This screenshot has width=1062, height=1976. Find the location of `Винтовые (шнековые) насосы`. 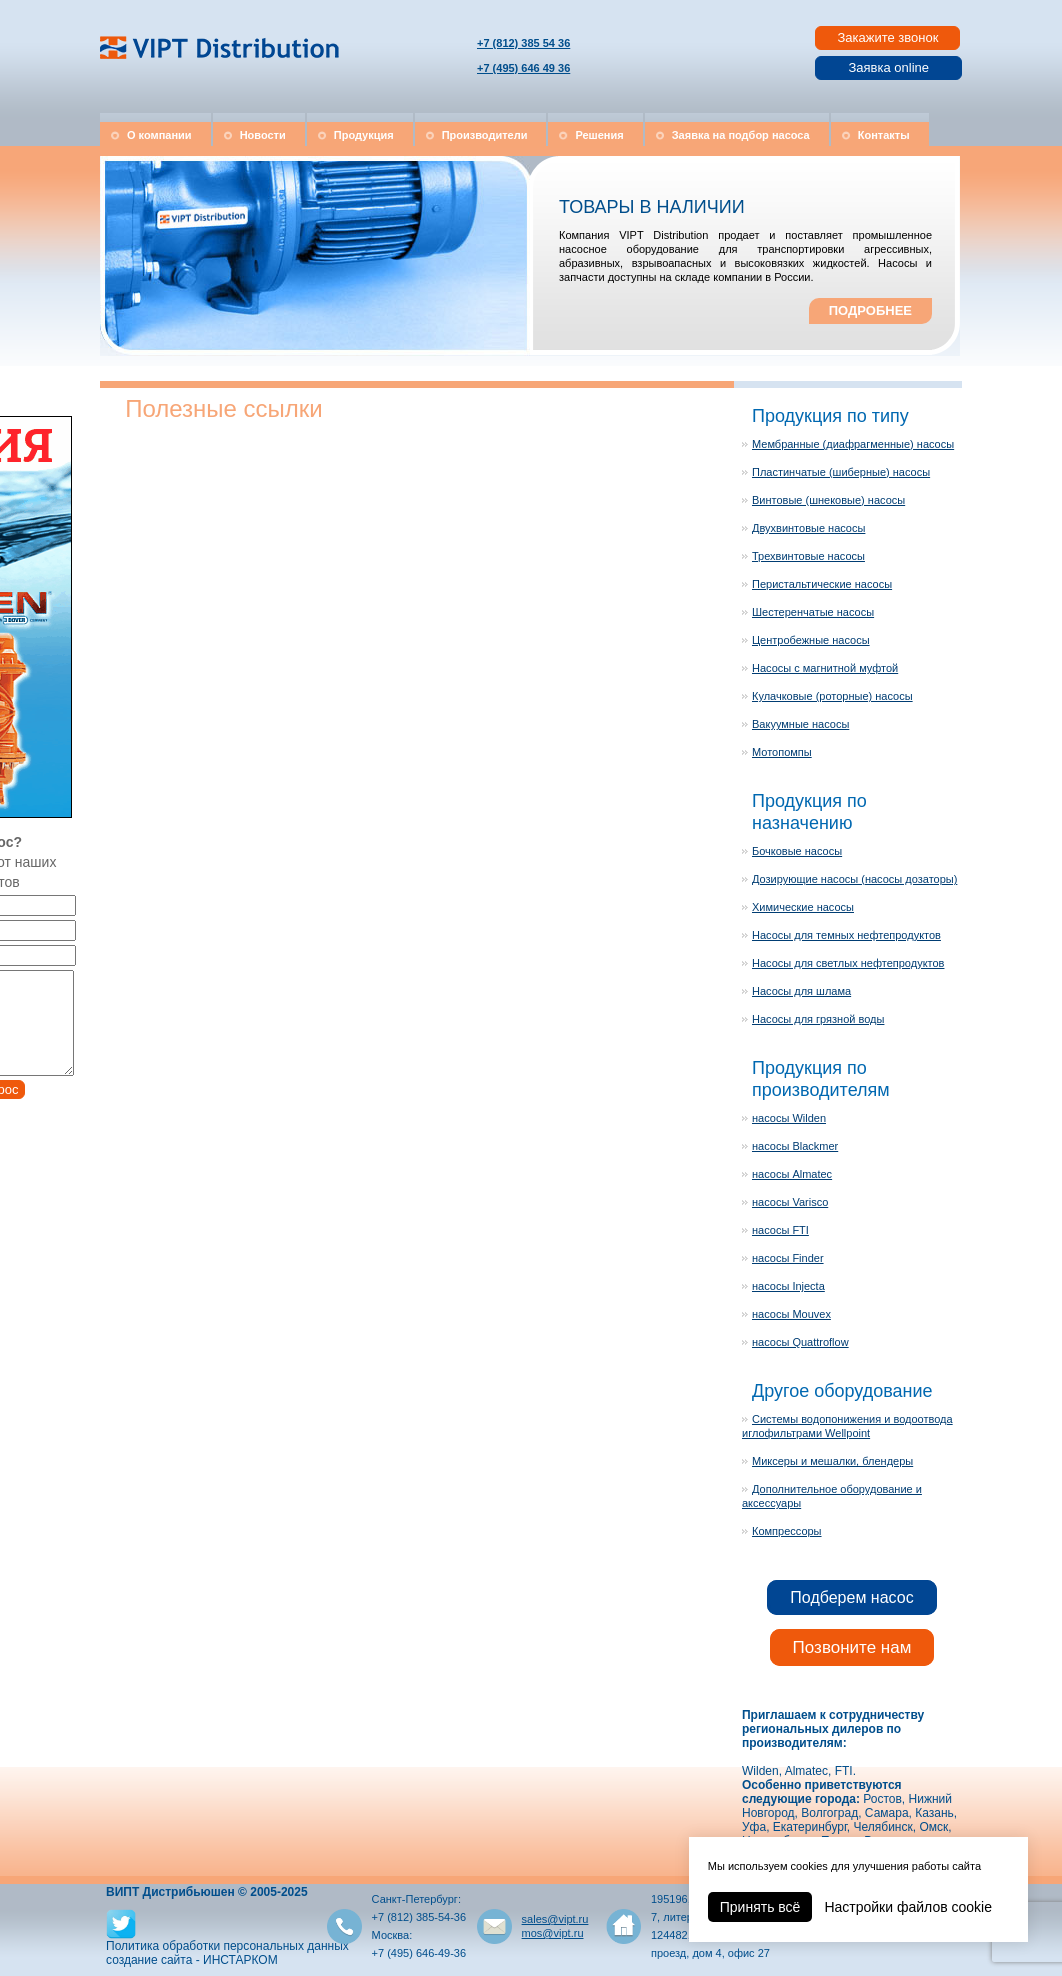

Винтовые (шнековые) насосы is located at coordinates (828, 500).